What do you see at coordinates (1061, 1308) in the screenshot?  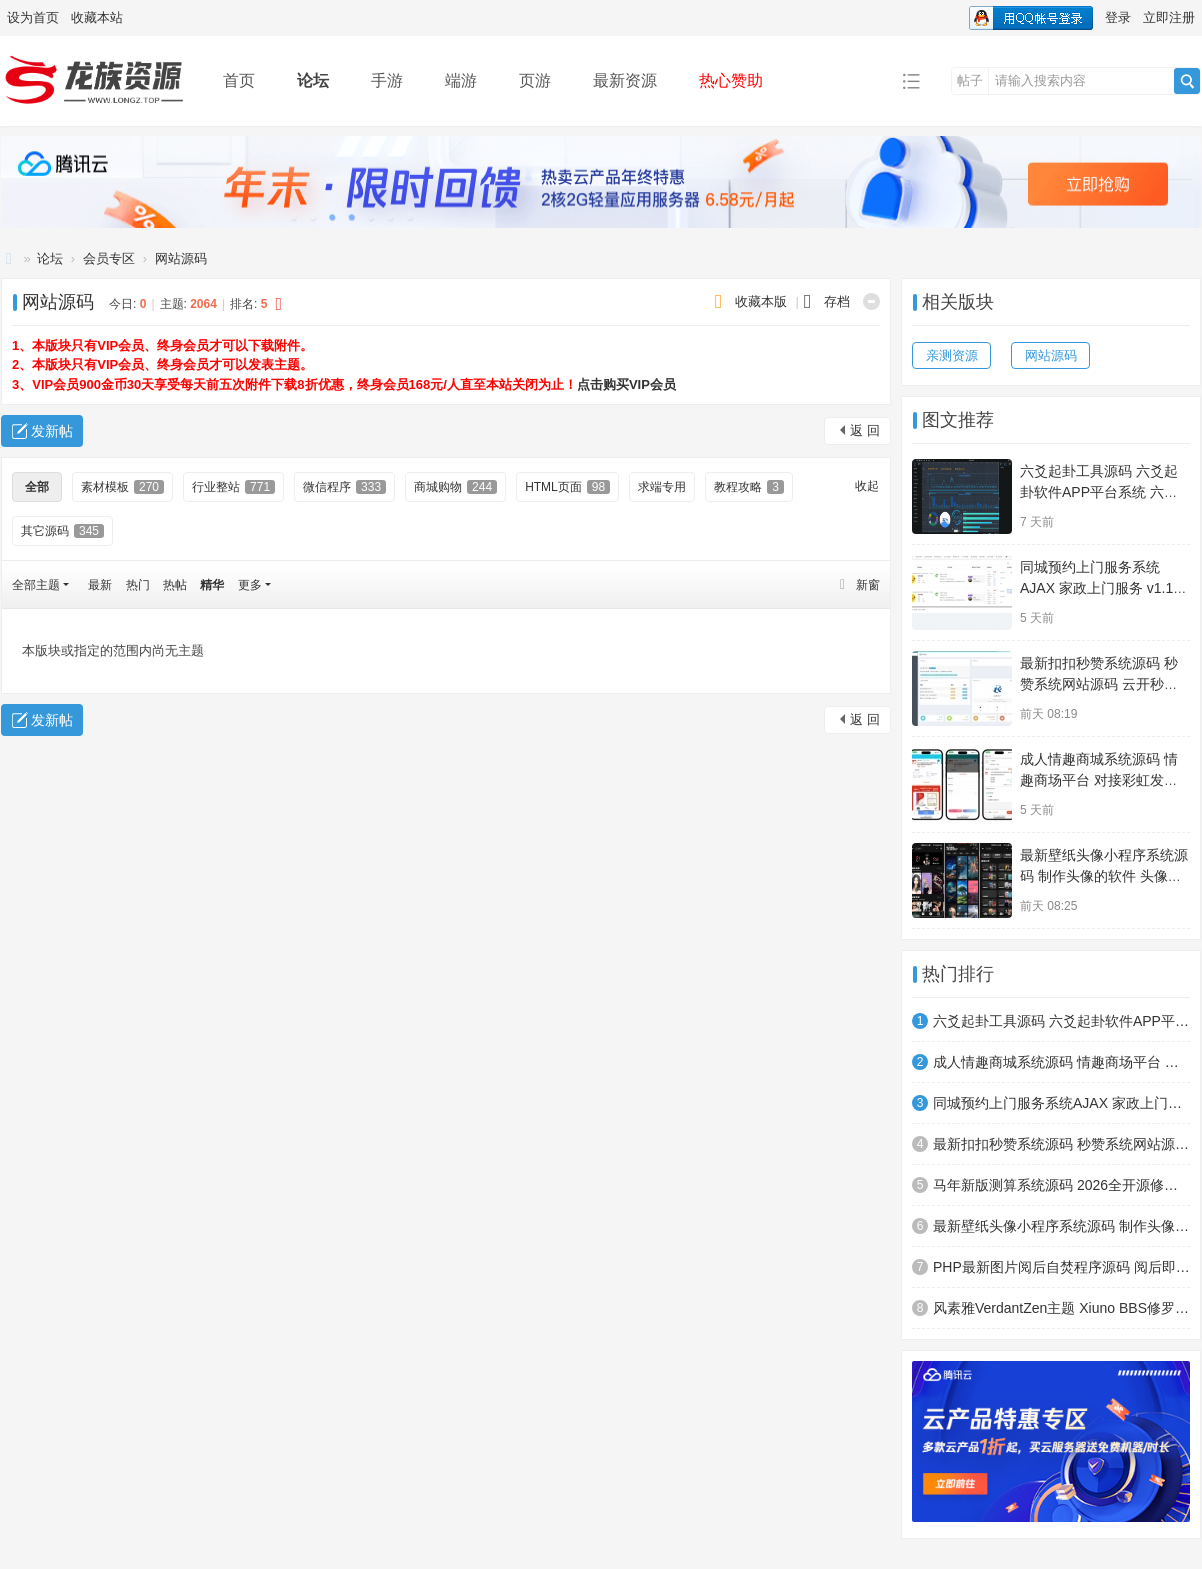 I see `风素雅VerdantZen主题 Xiuno BBS修罗论坛注入清新雅致` at bounding box center [1061, 1308].